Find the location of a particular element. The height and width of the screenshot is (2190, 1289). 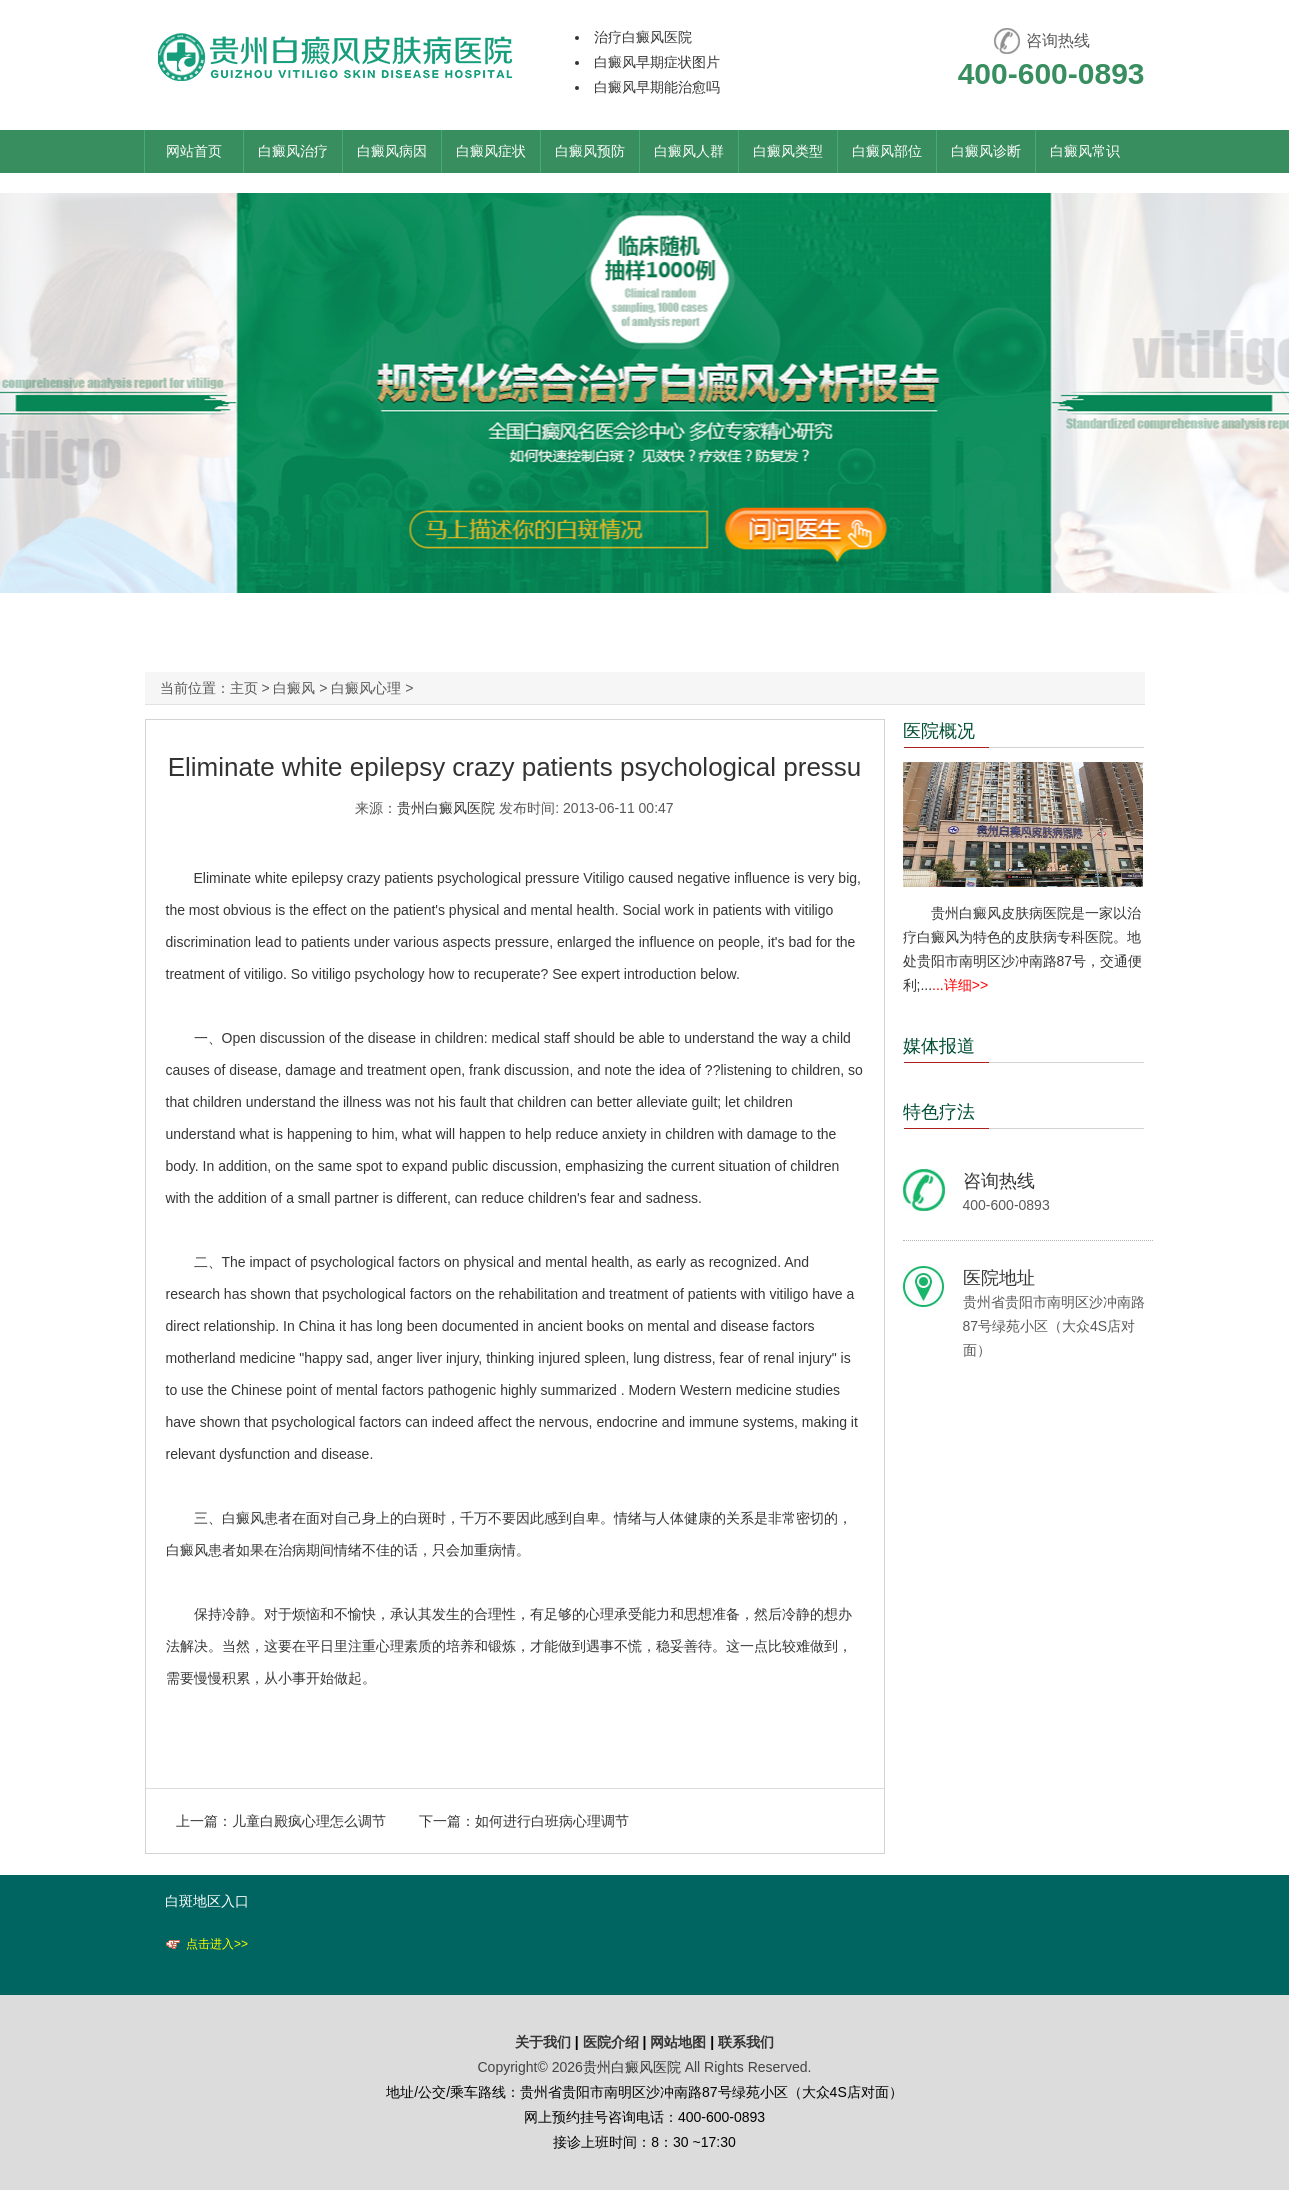

关于我们 is located at coordinates (543, 2042).